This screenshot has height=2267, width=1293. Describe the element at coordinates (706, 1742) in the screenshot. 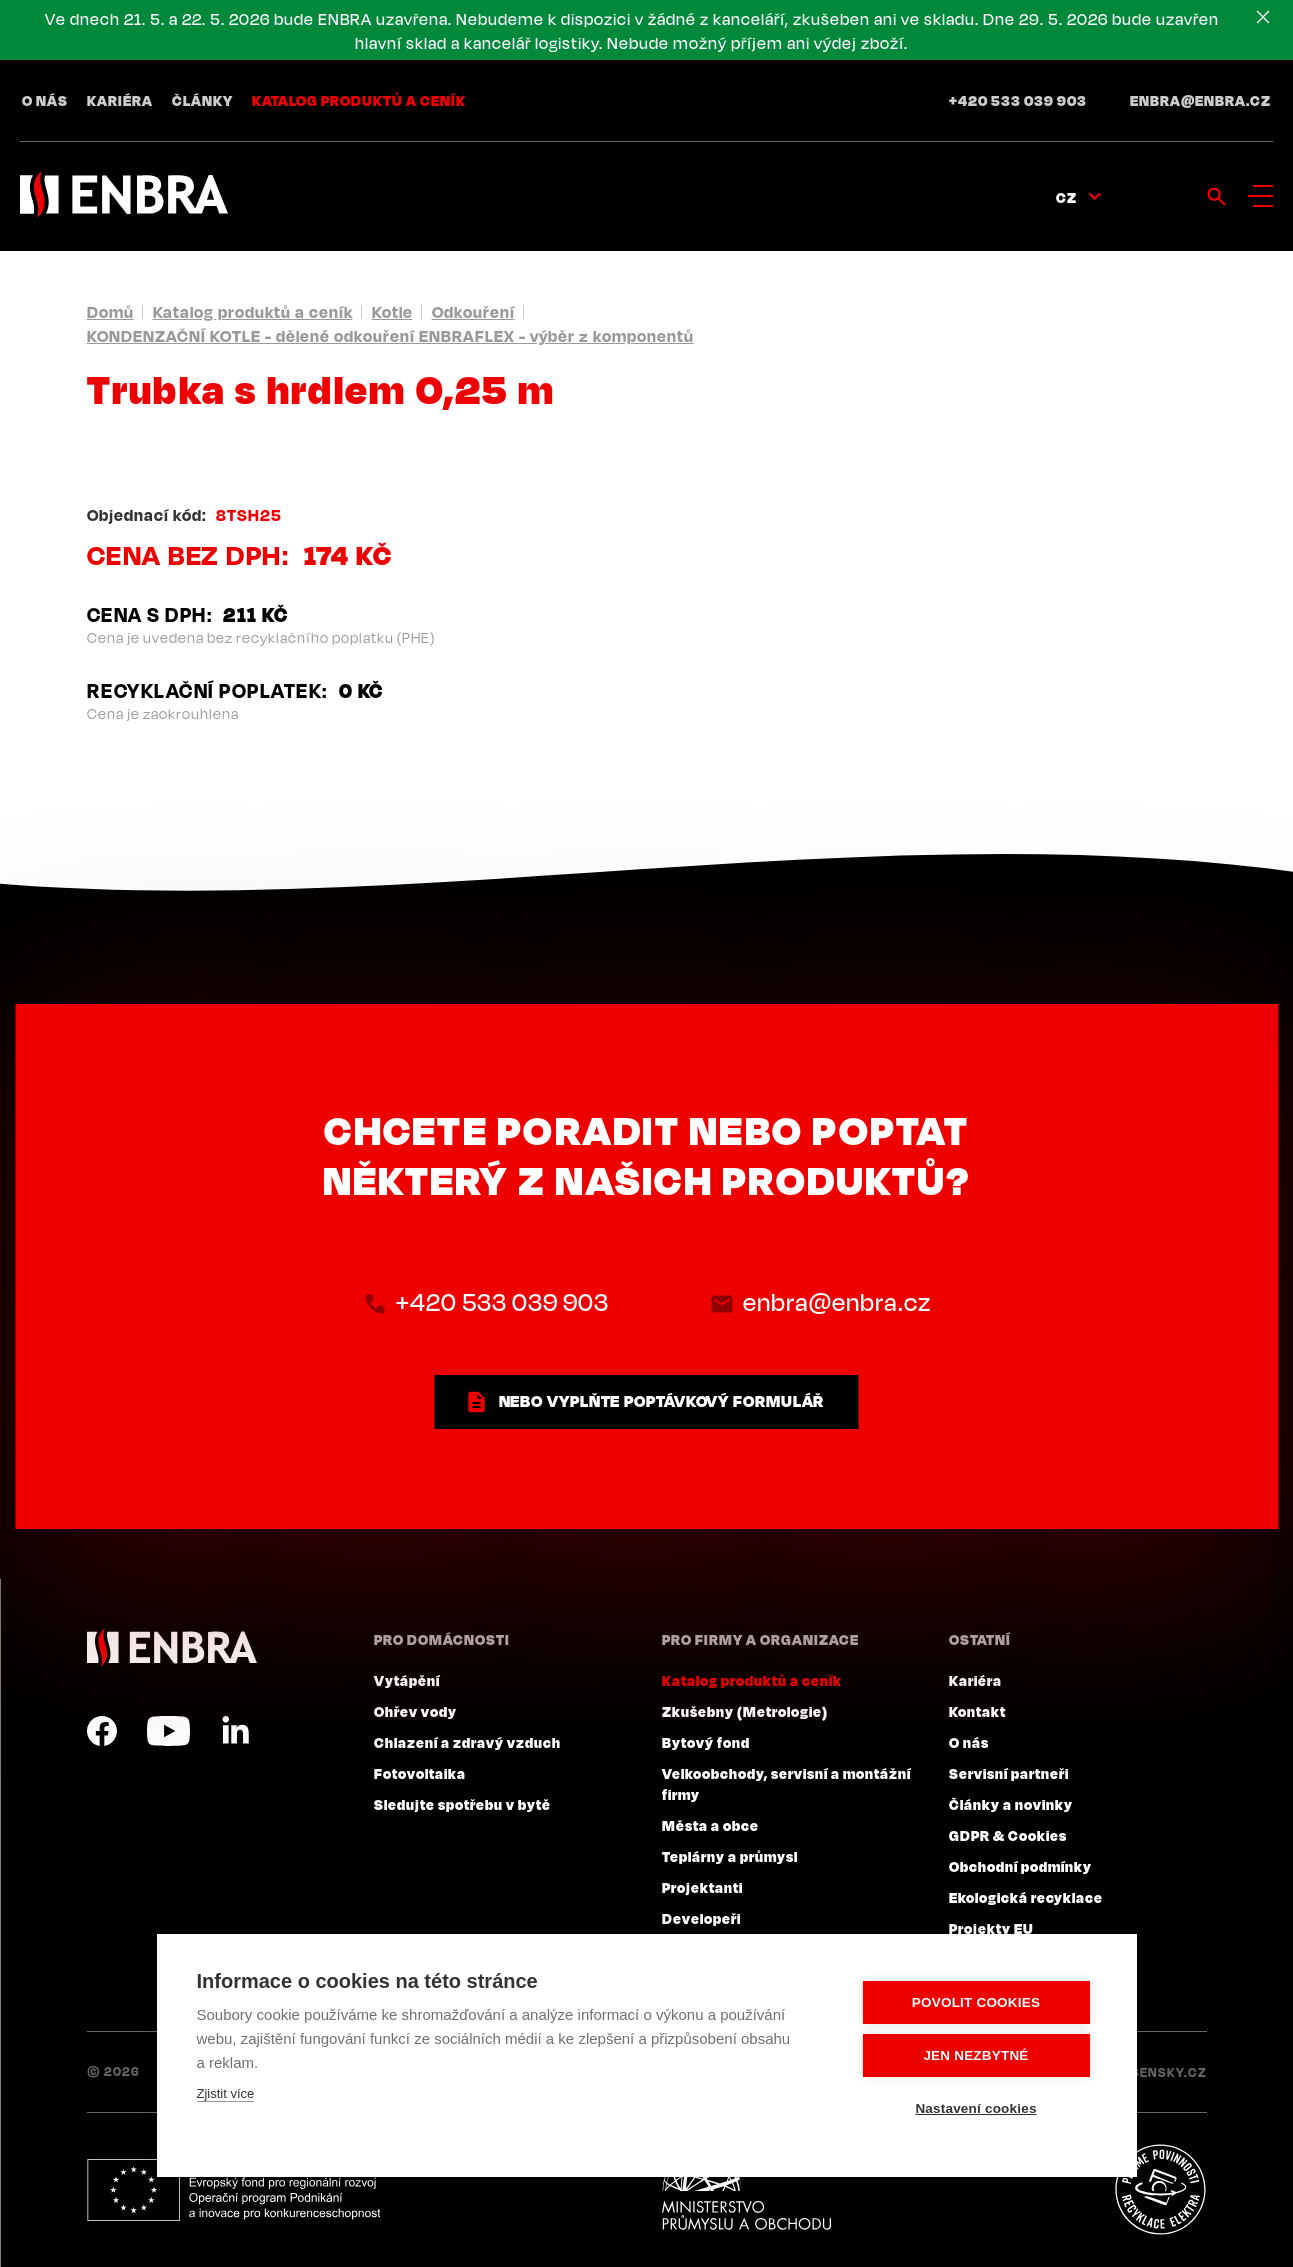

I see `Bytový fond` at that location.